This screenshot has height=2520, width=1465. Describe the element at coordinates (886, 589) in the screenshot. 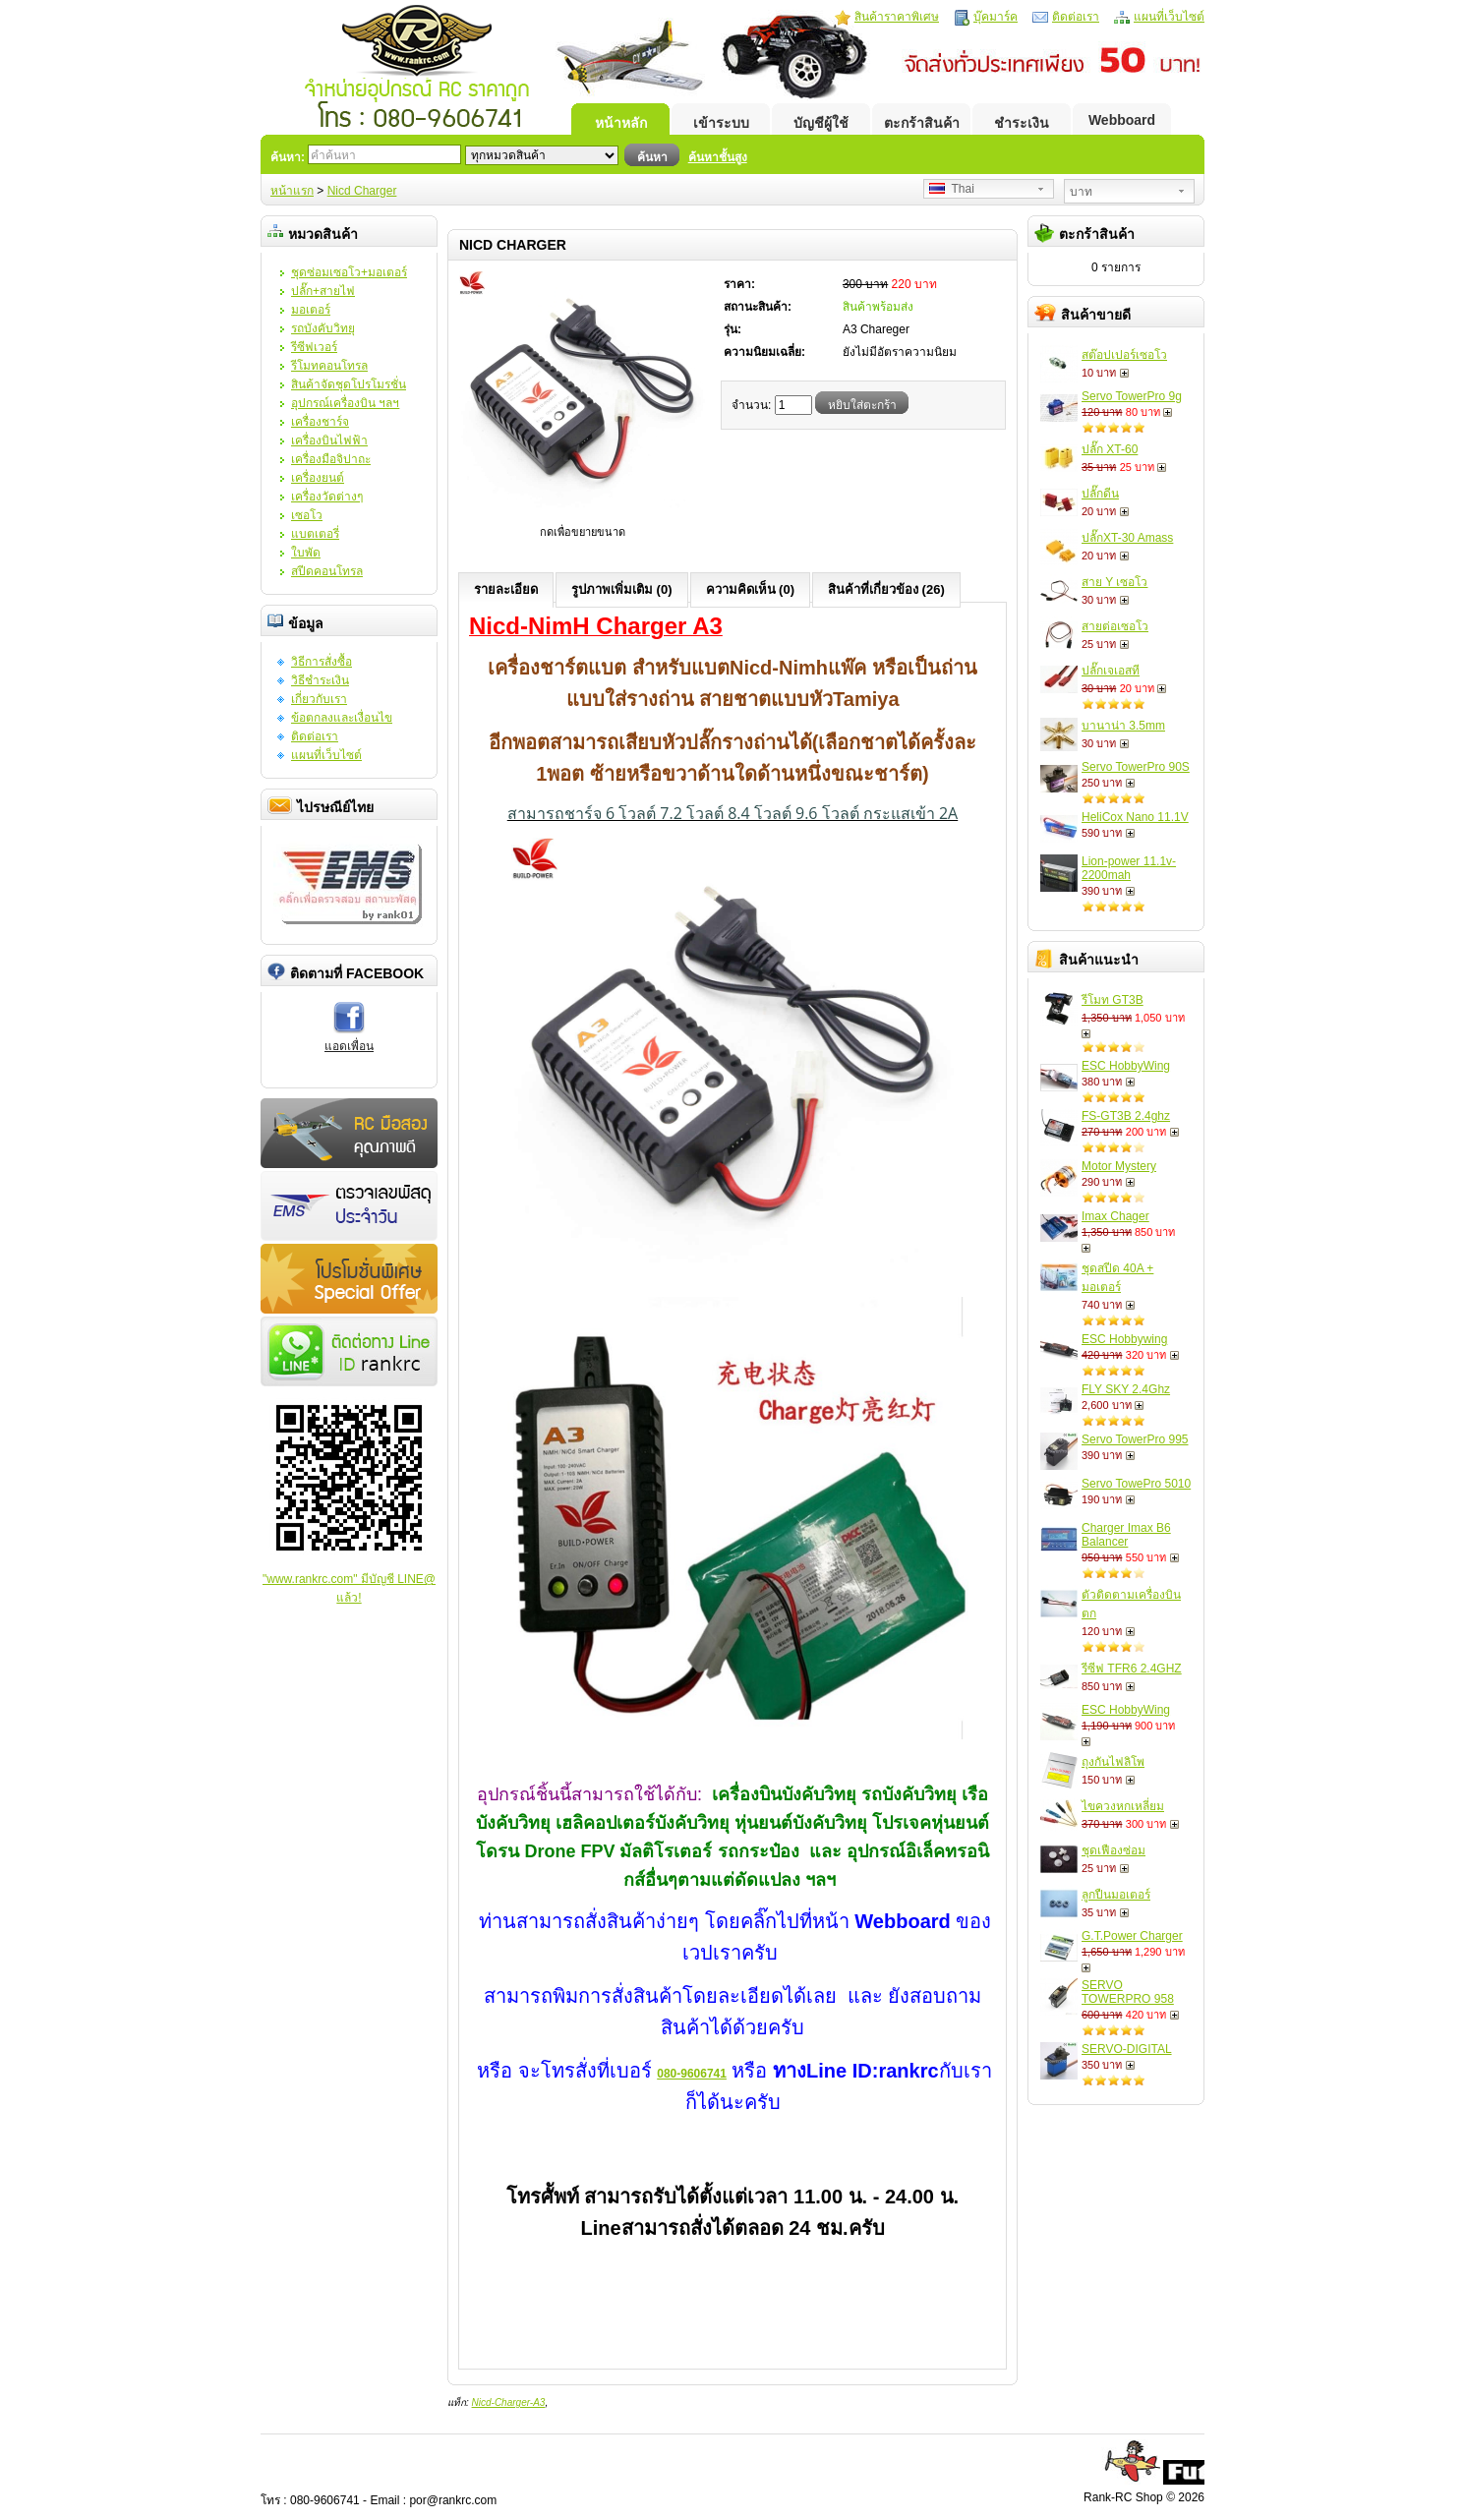

I see `สินค้าที่เกี่ยวข้อง (26)` at that location.